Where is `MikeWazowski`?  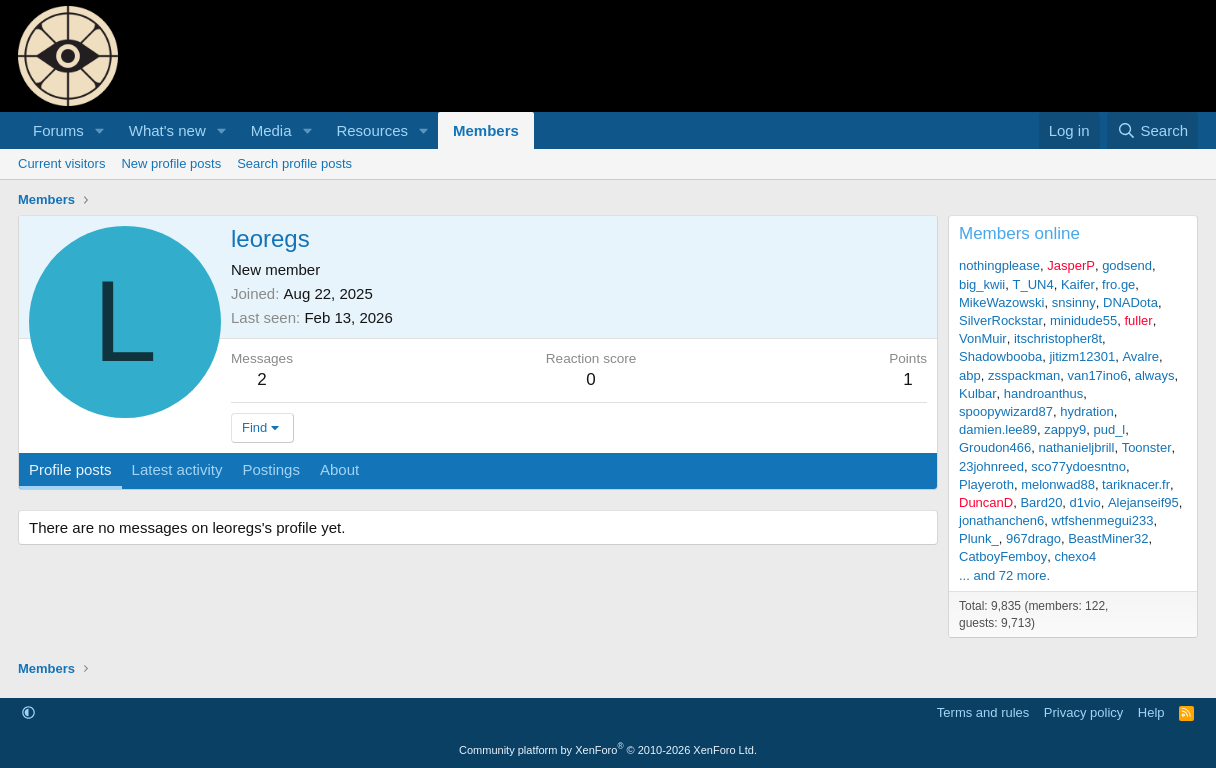 MikeWazowski is located at coordinates (1001, 302).